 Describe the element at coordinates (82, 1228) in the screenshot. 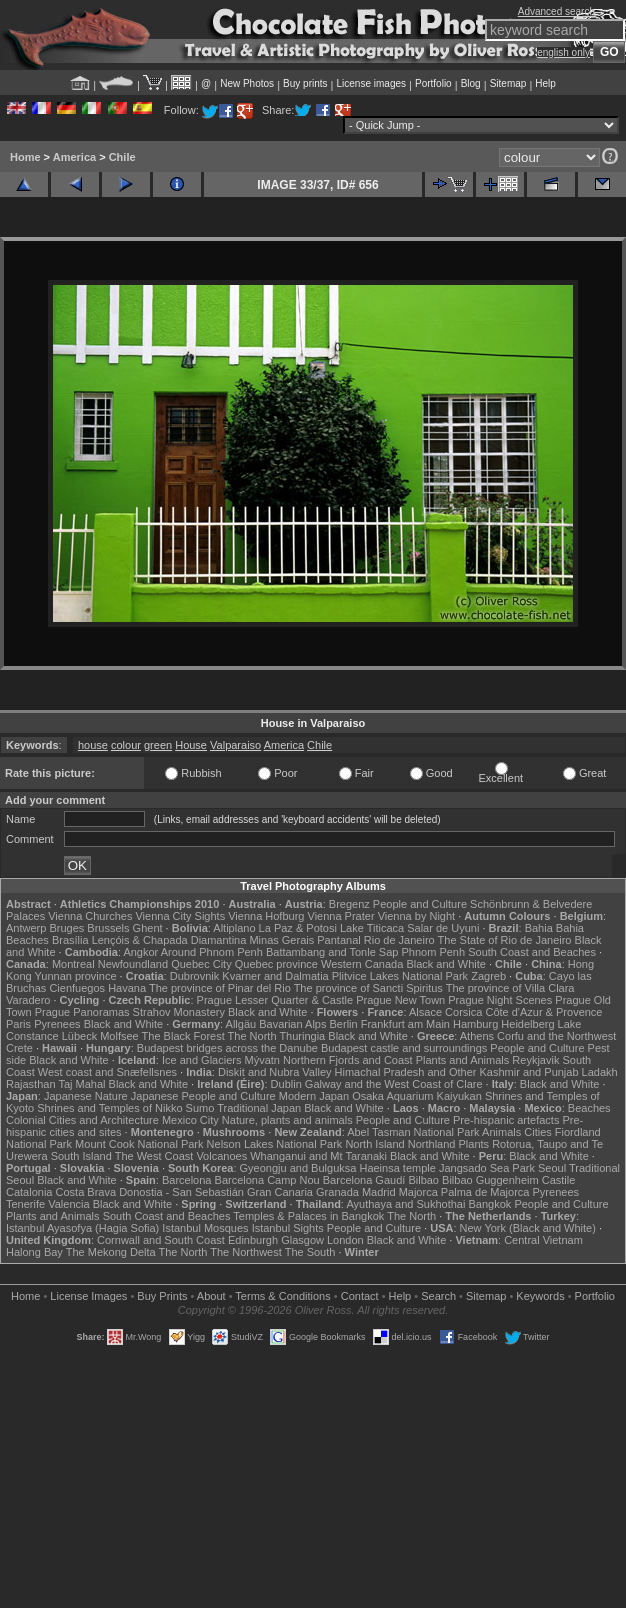

I see `Istanbul Ayasofya (Hagia Sofia)` at that location.